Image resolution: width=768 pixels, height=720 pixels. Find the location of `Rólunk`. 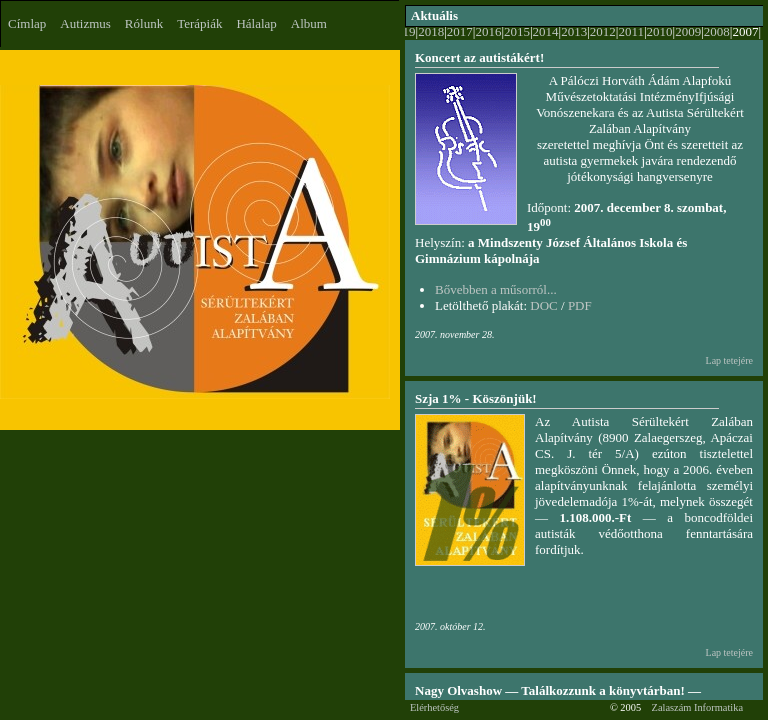

Rólunk is located at coordinates (144, 23).